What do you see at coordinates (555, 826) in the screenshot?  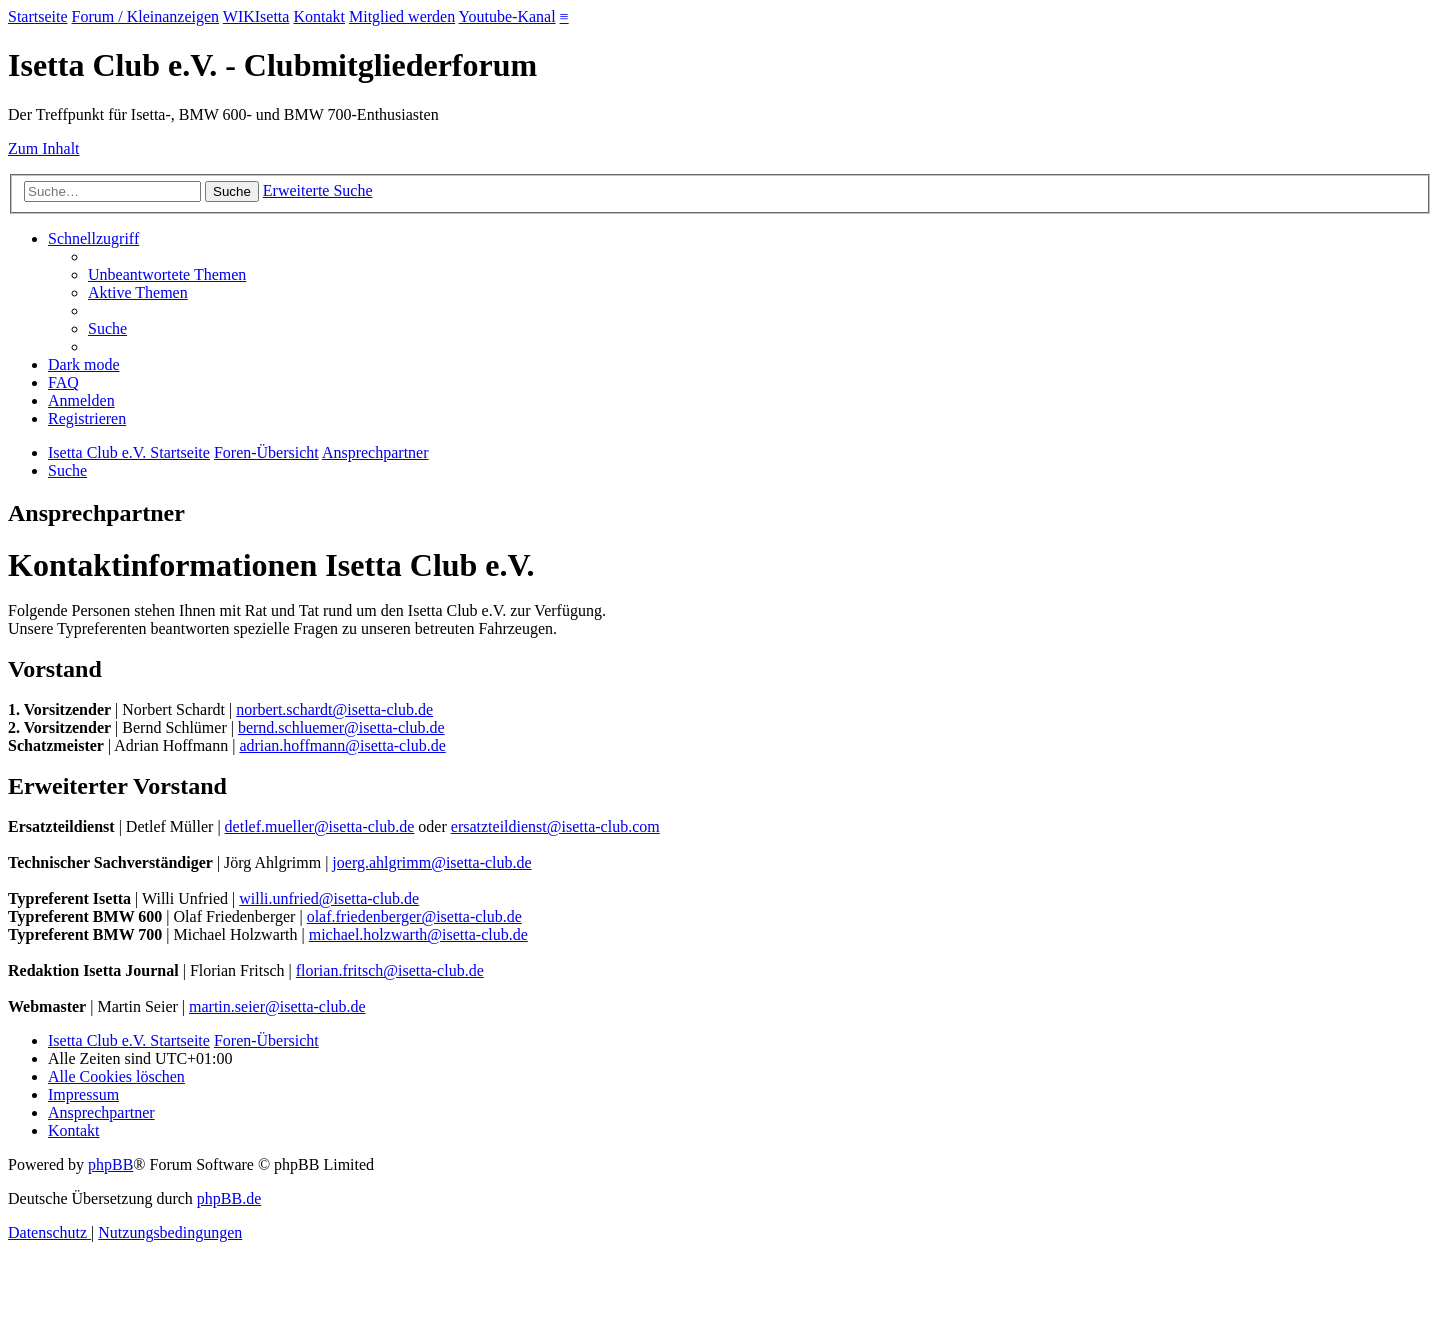 I see `ersatzteildienst@isetta-club.com` at bounding box center [555, 826].